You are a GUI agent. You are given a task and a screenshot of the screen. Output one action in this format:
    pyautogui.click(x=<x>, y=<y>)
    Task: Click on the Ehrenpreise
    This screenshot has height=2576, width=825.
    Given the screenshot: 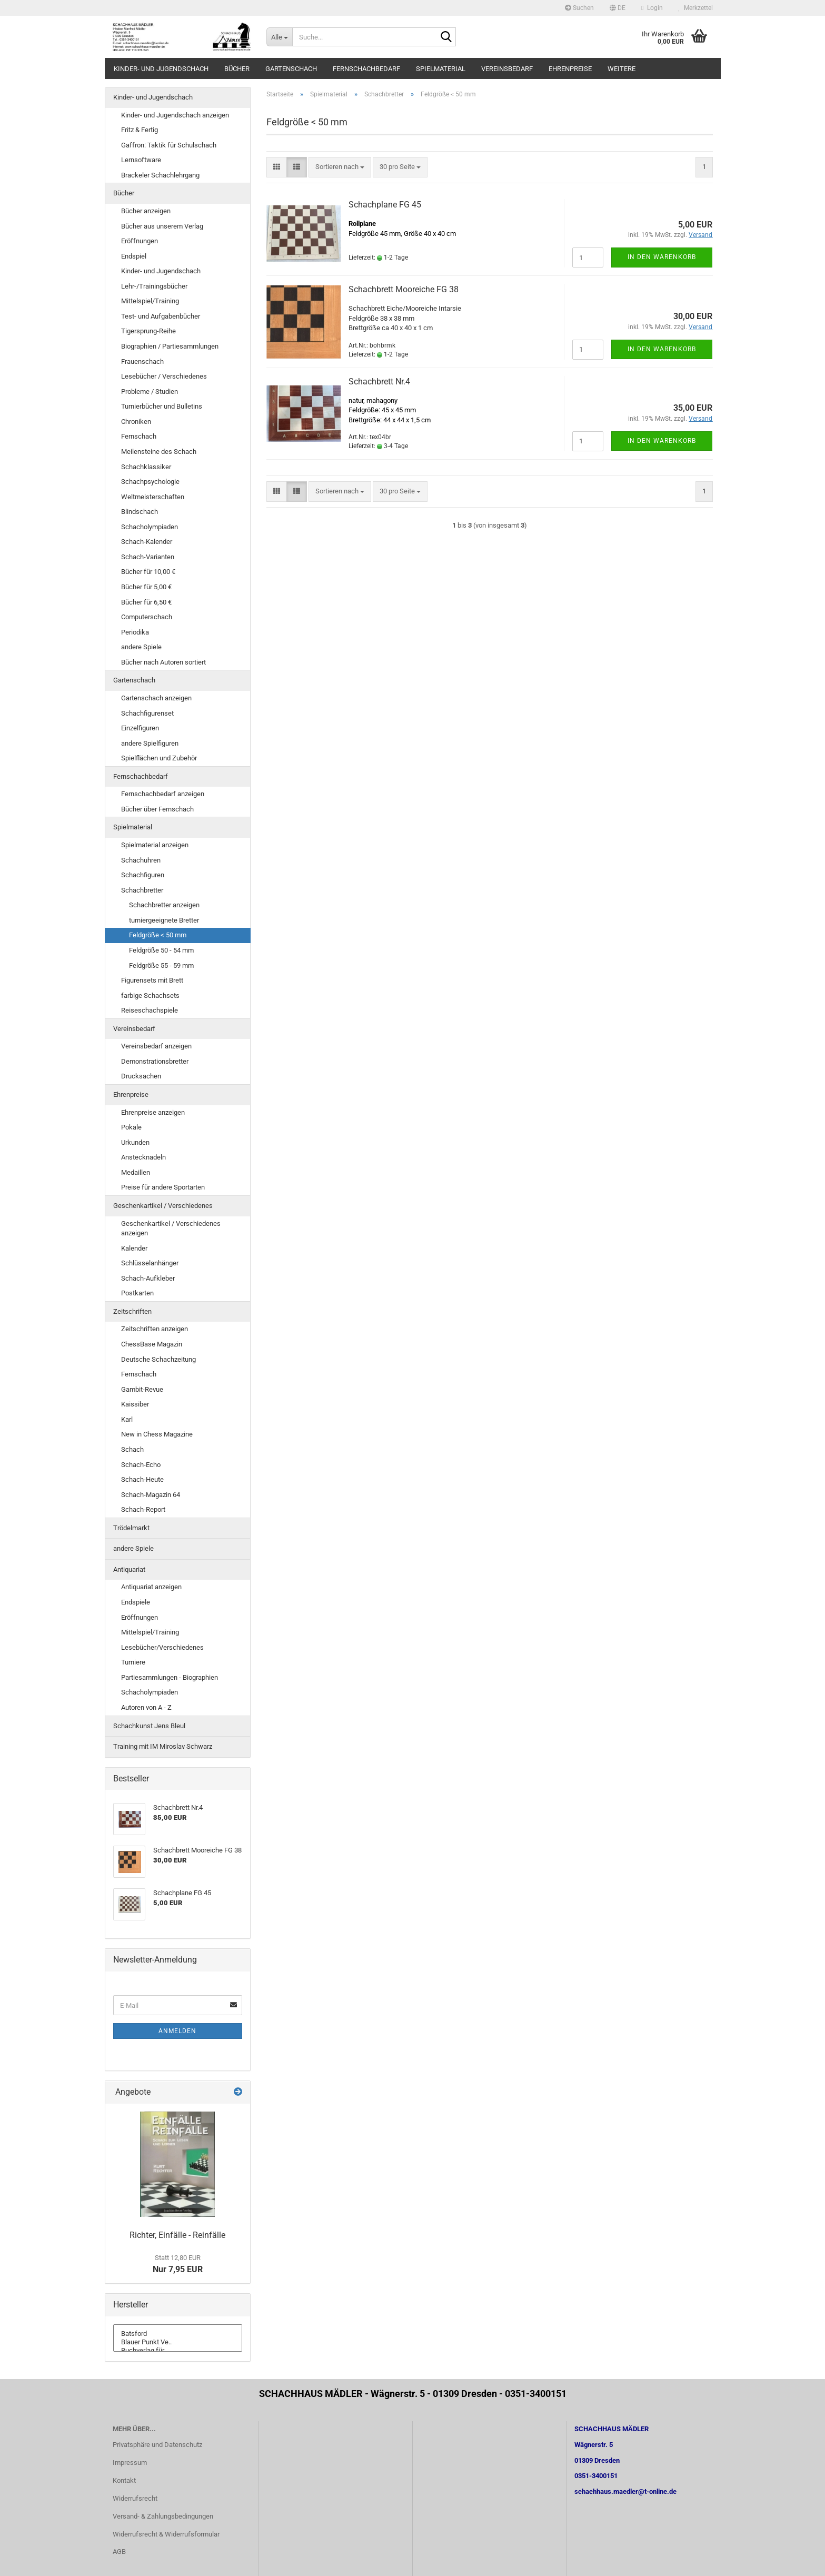 What is the action you would take?
    pyautogui.click(x=570, y=69)
    